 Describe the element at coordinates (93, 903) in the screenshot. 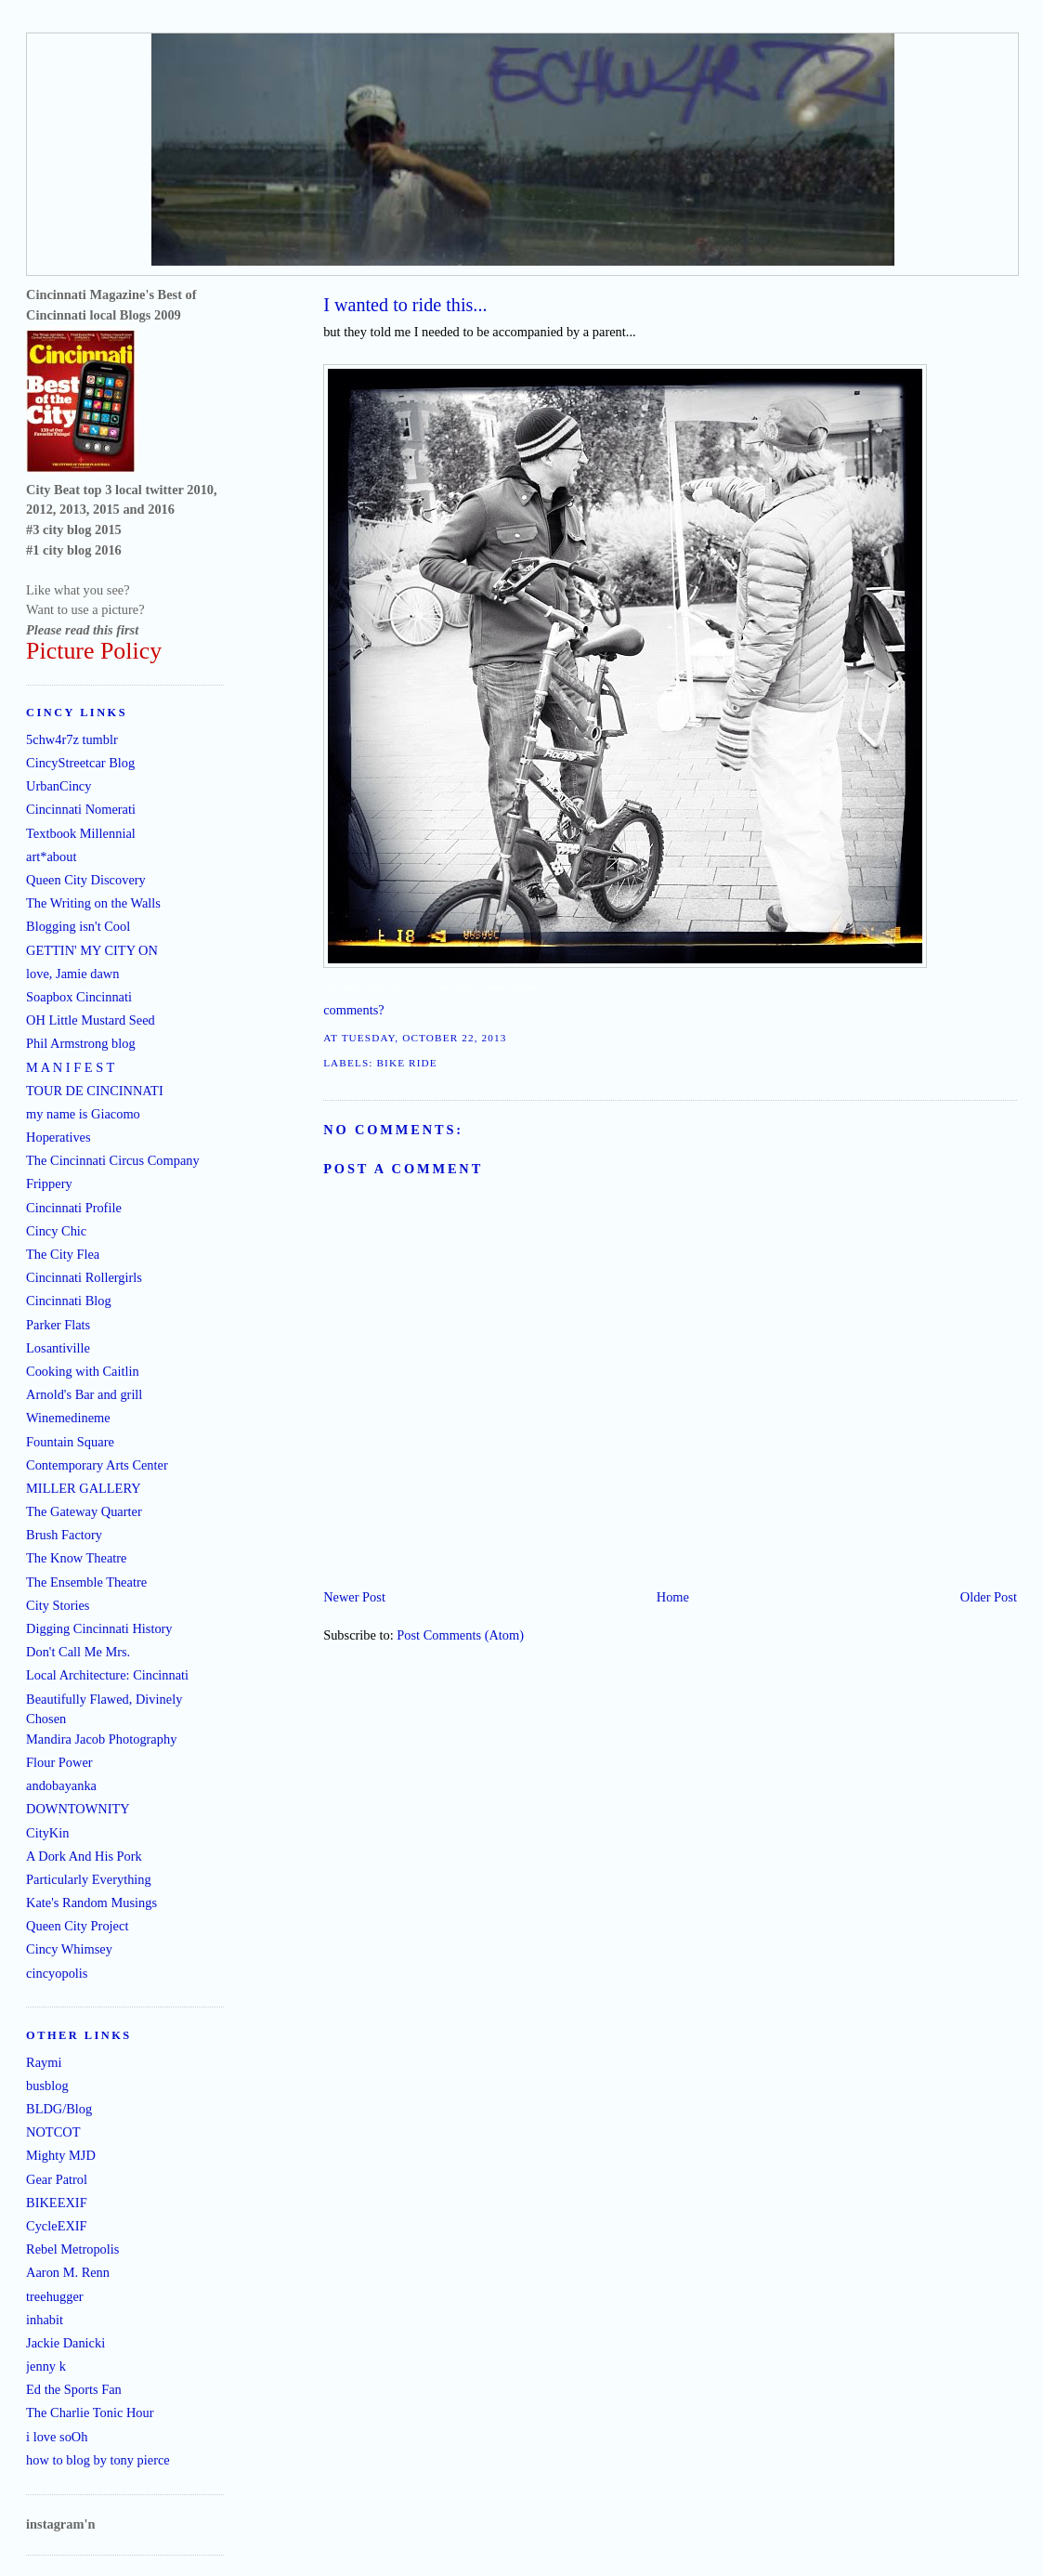

I see `The Writing on the Walls` at that location.